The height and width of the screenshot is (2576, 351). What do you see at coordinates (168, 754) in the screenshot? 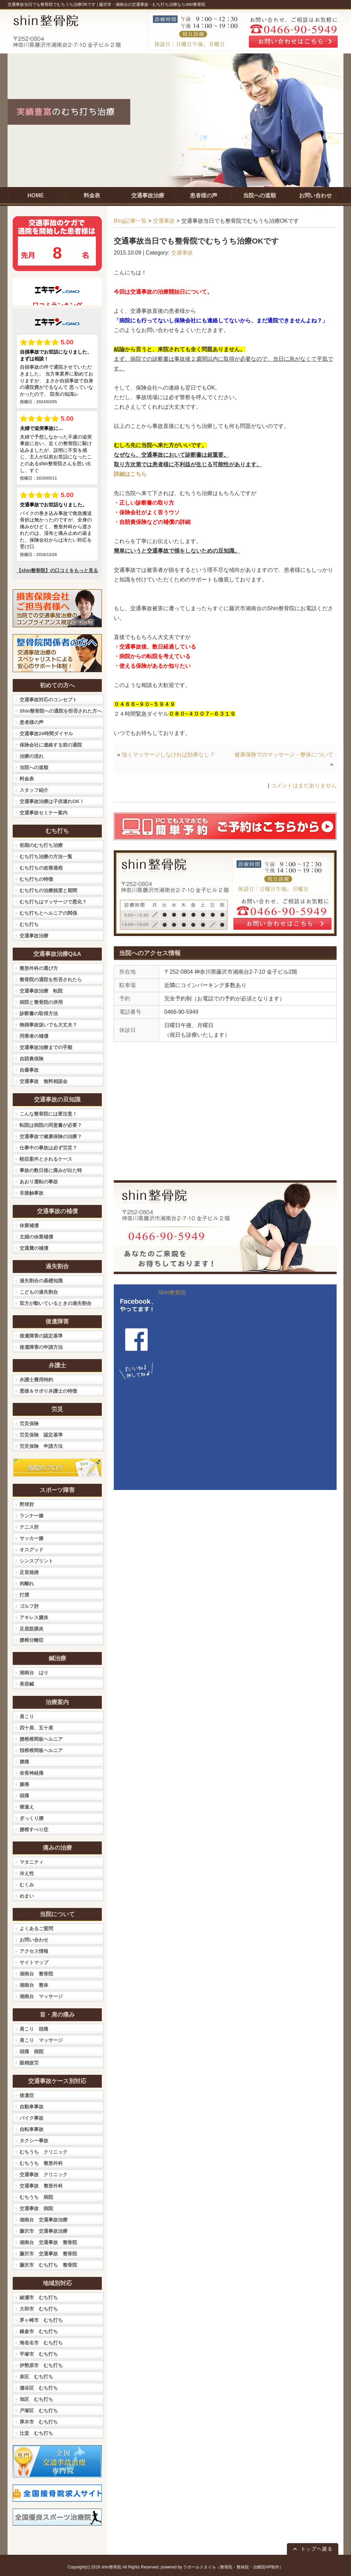
I see `強くマッサージしなければ効果なし？` at bounding box center [168, 754].